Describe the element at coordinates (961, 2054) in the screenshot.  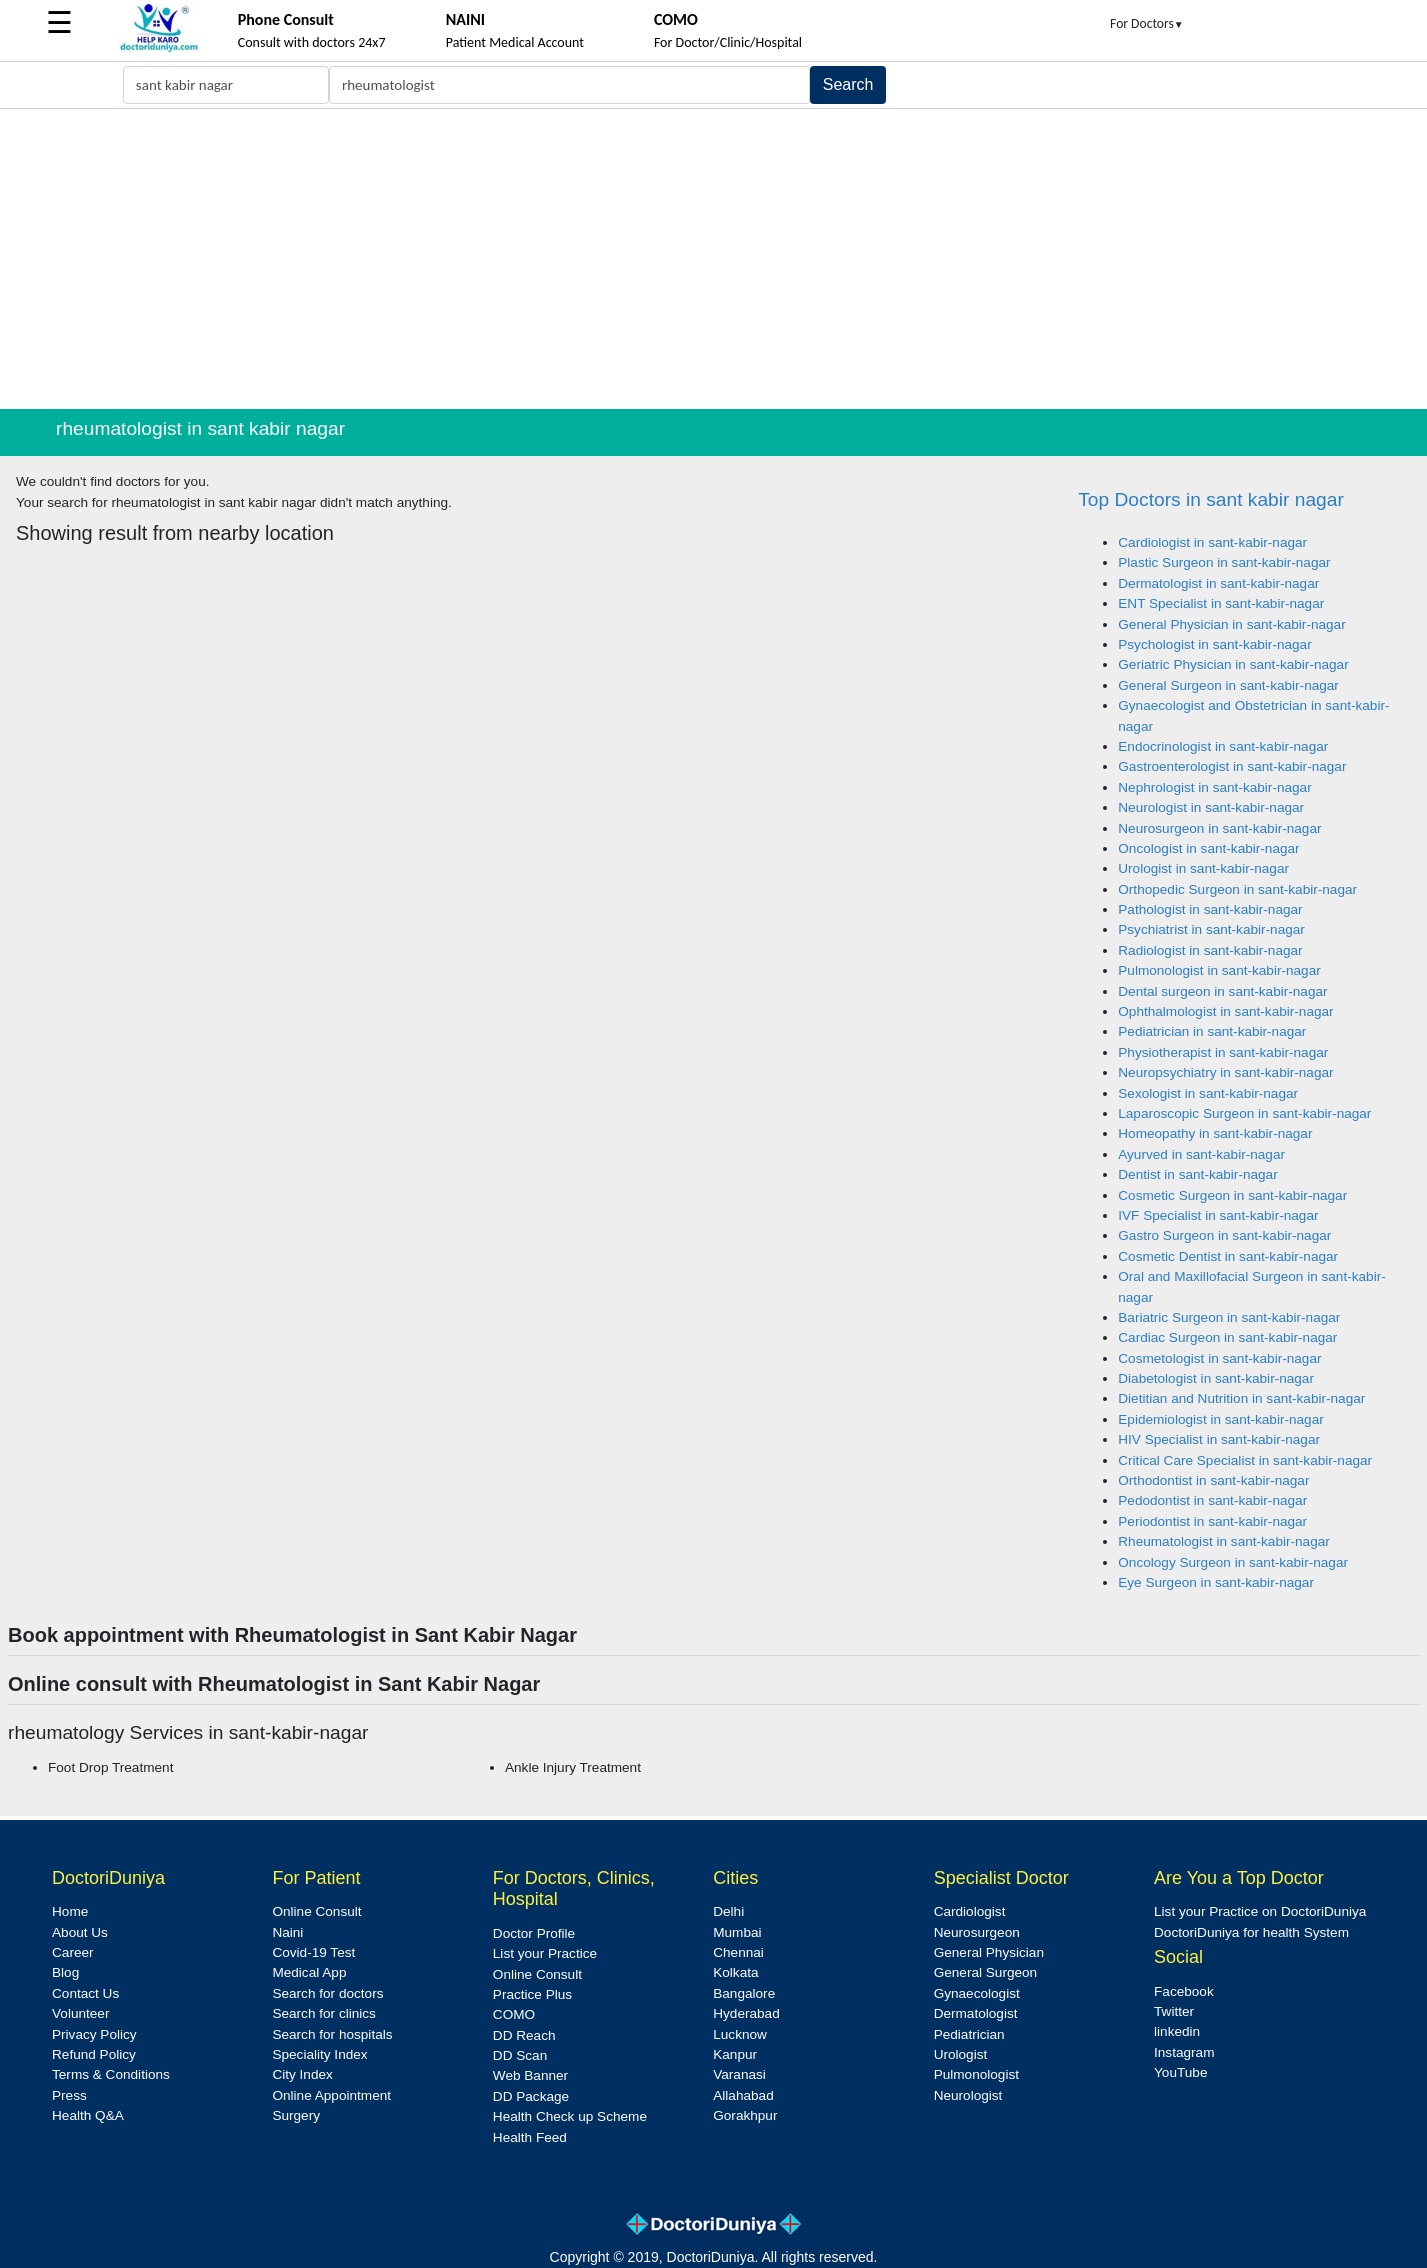
I see `Urologist` at that location.